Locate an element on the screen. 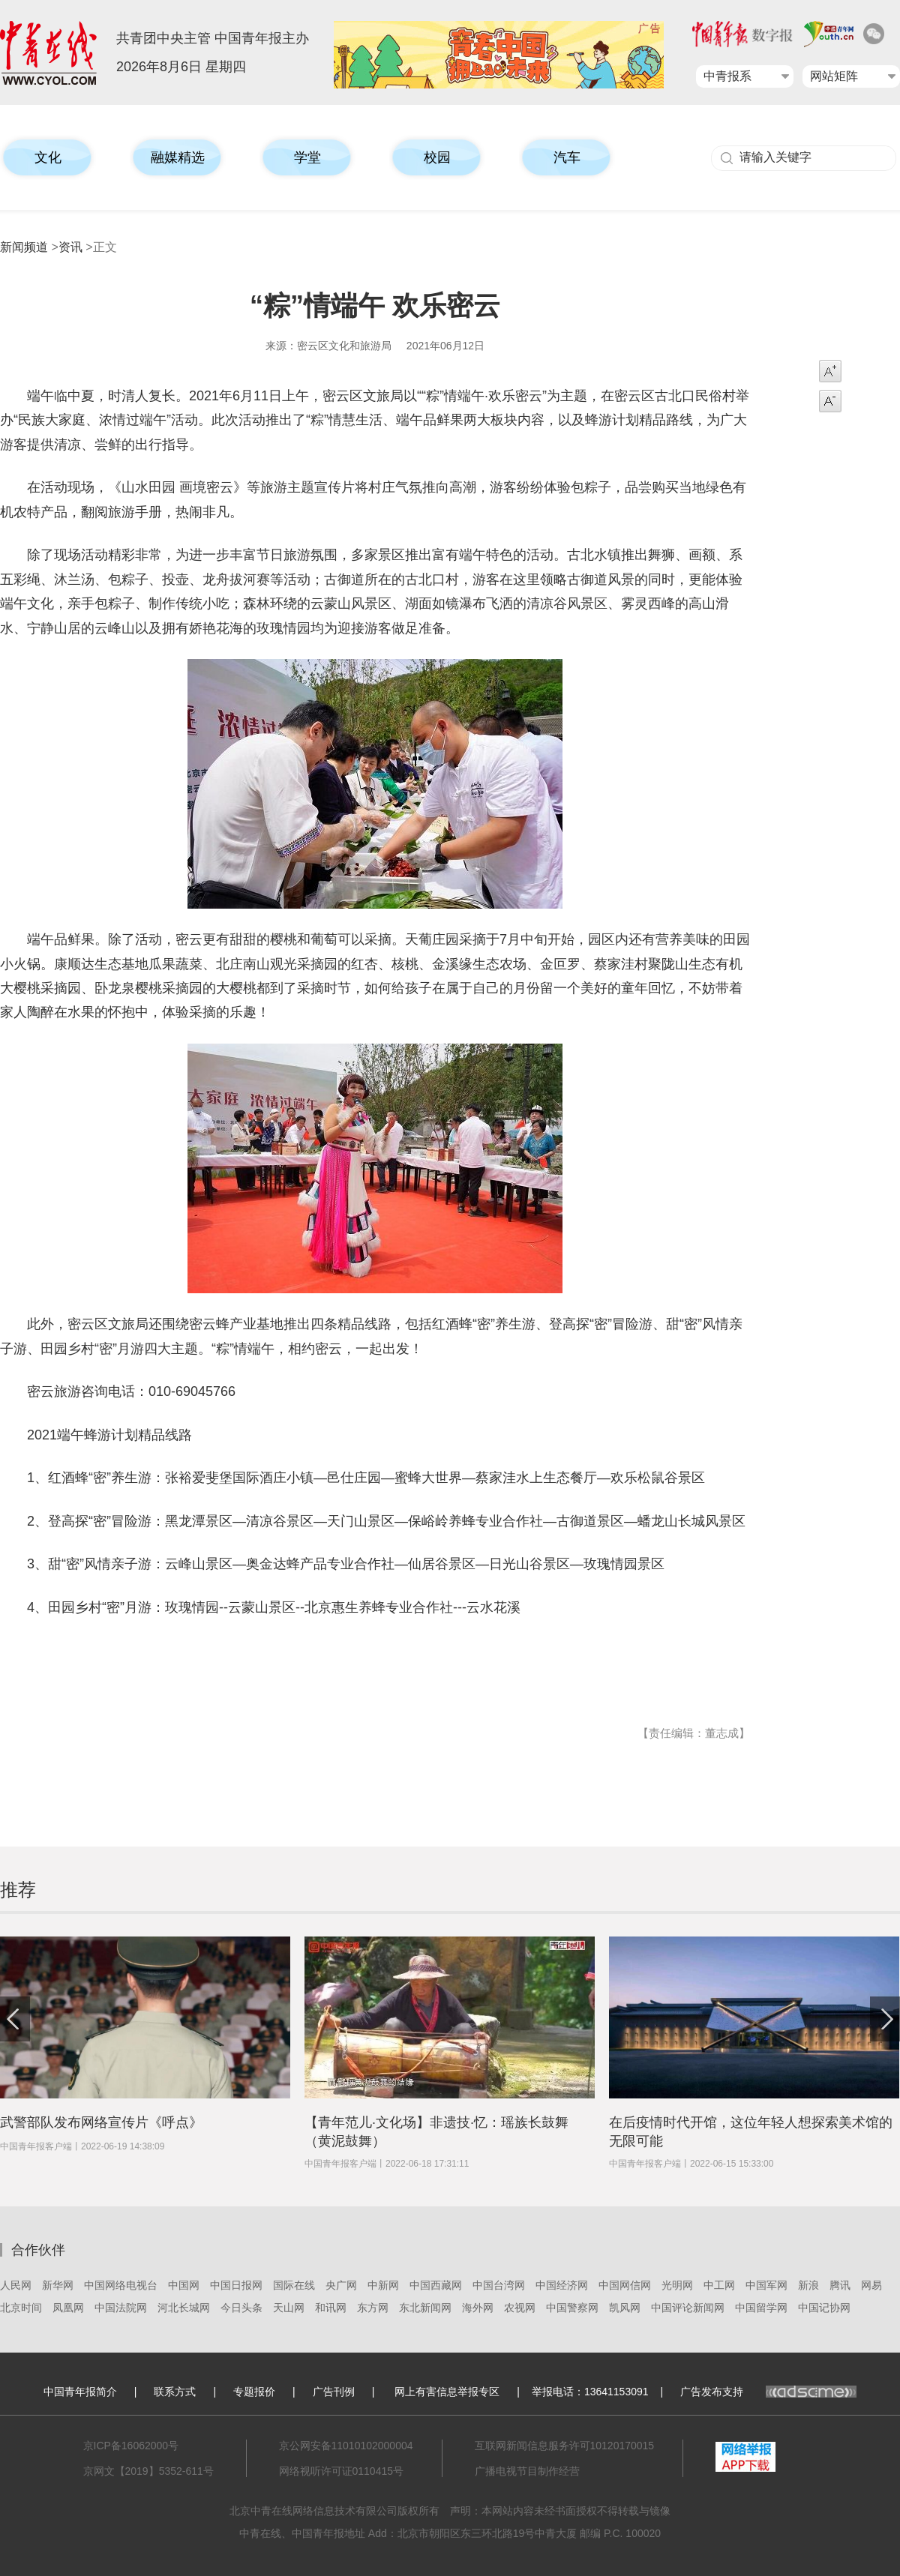 The width and height of the screenshot is (900, 2576). 东方网 is located at coordinates (372, 2308).